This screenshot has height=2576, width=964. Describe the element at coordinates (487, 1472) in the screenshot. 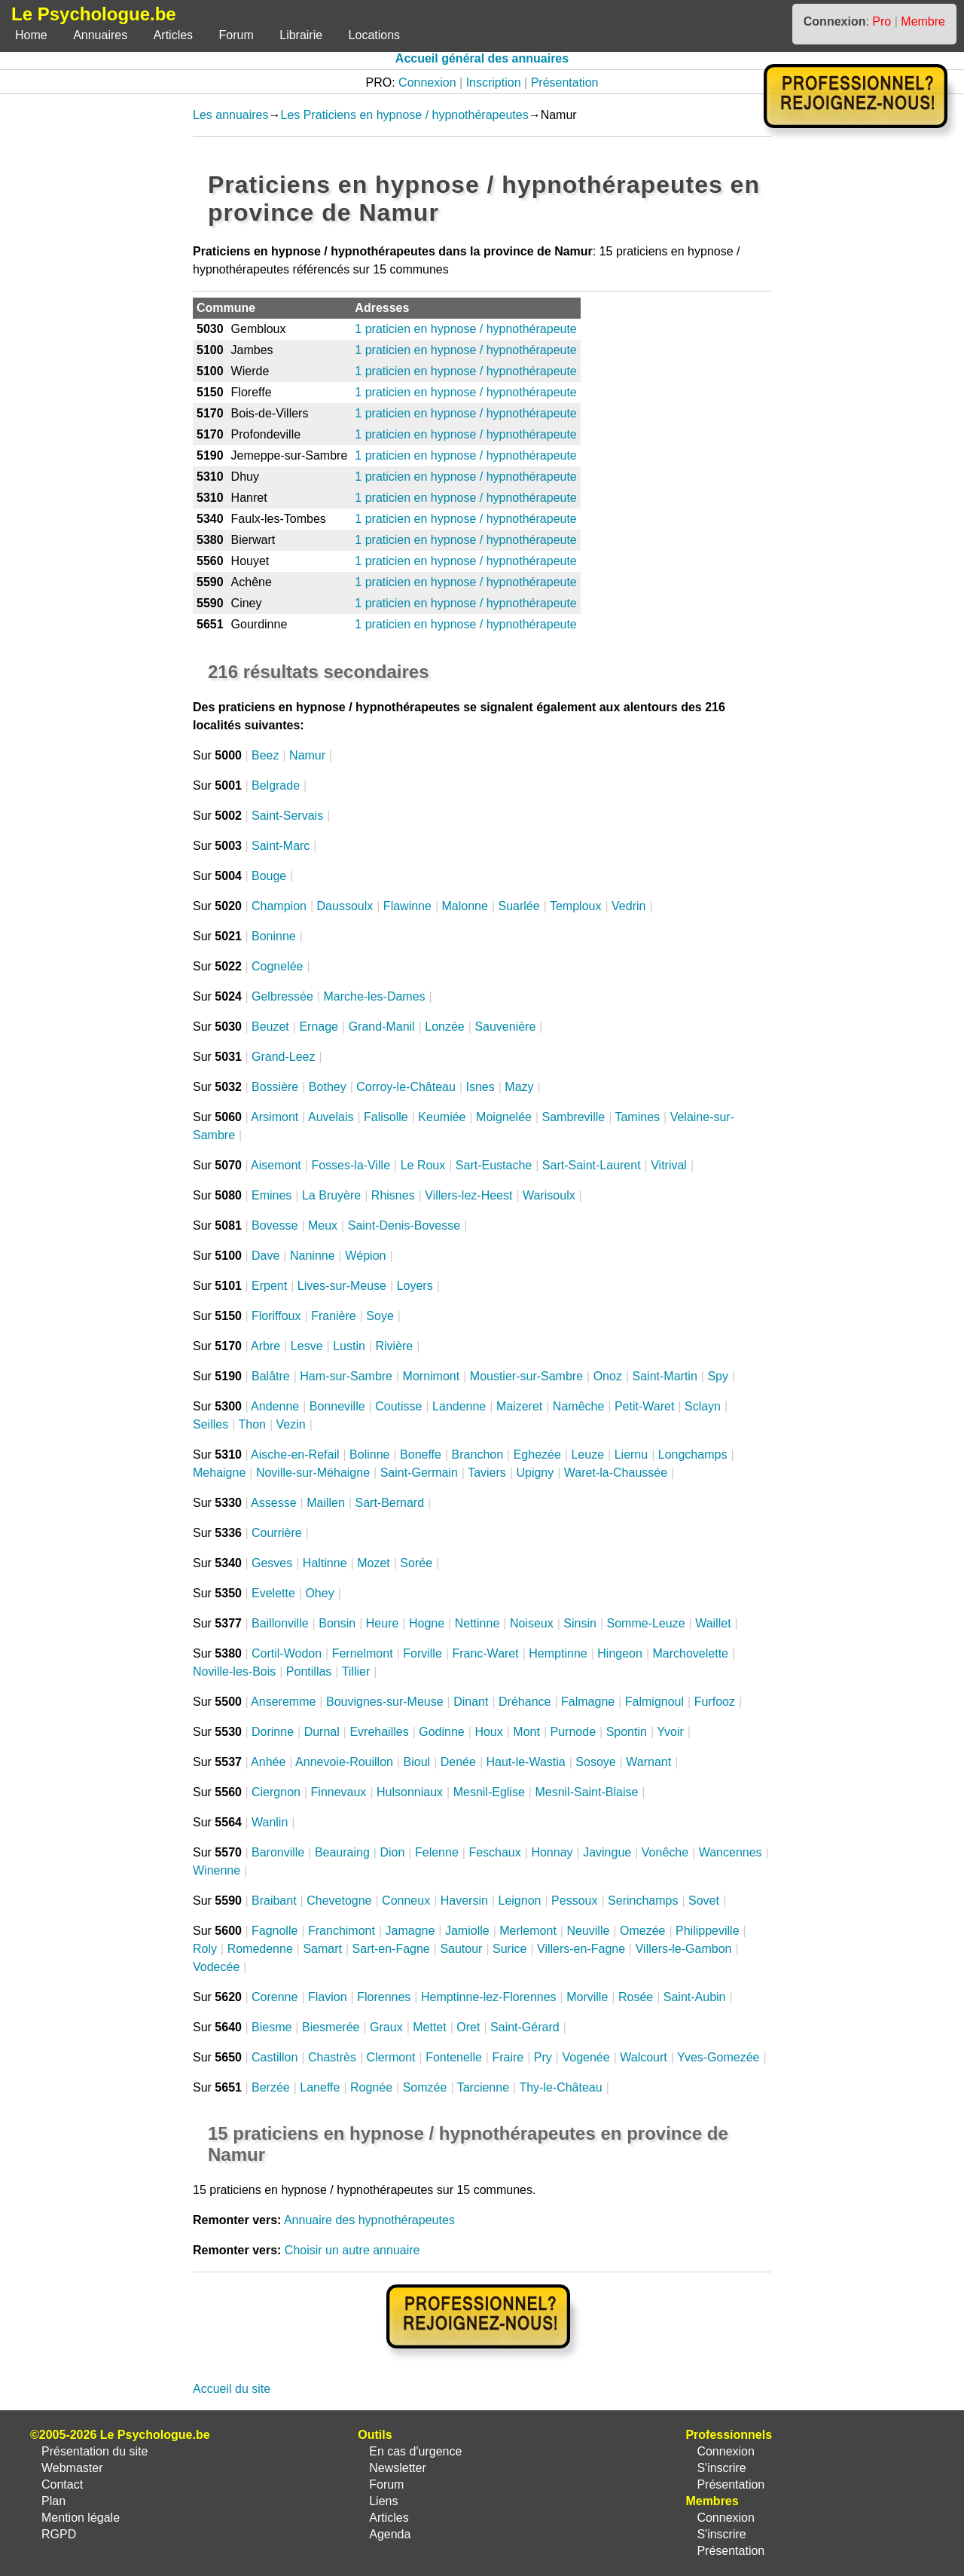

I see `Taviers` at that location.